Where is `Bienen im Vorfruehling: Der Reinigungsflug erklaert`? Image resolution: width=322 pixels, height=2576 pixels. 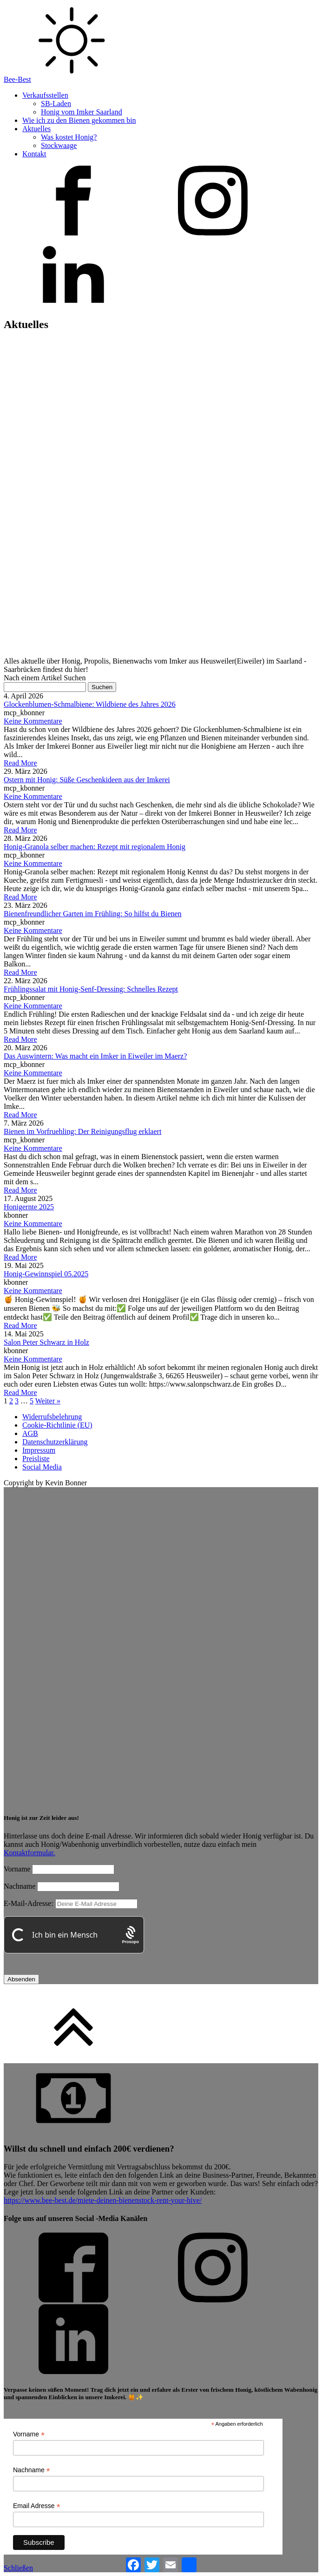
Bienen im Vorfruehling: Der Reinigungsflug erklaert is located at coordinates (82, 1131).